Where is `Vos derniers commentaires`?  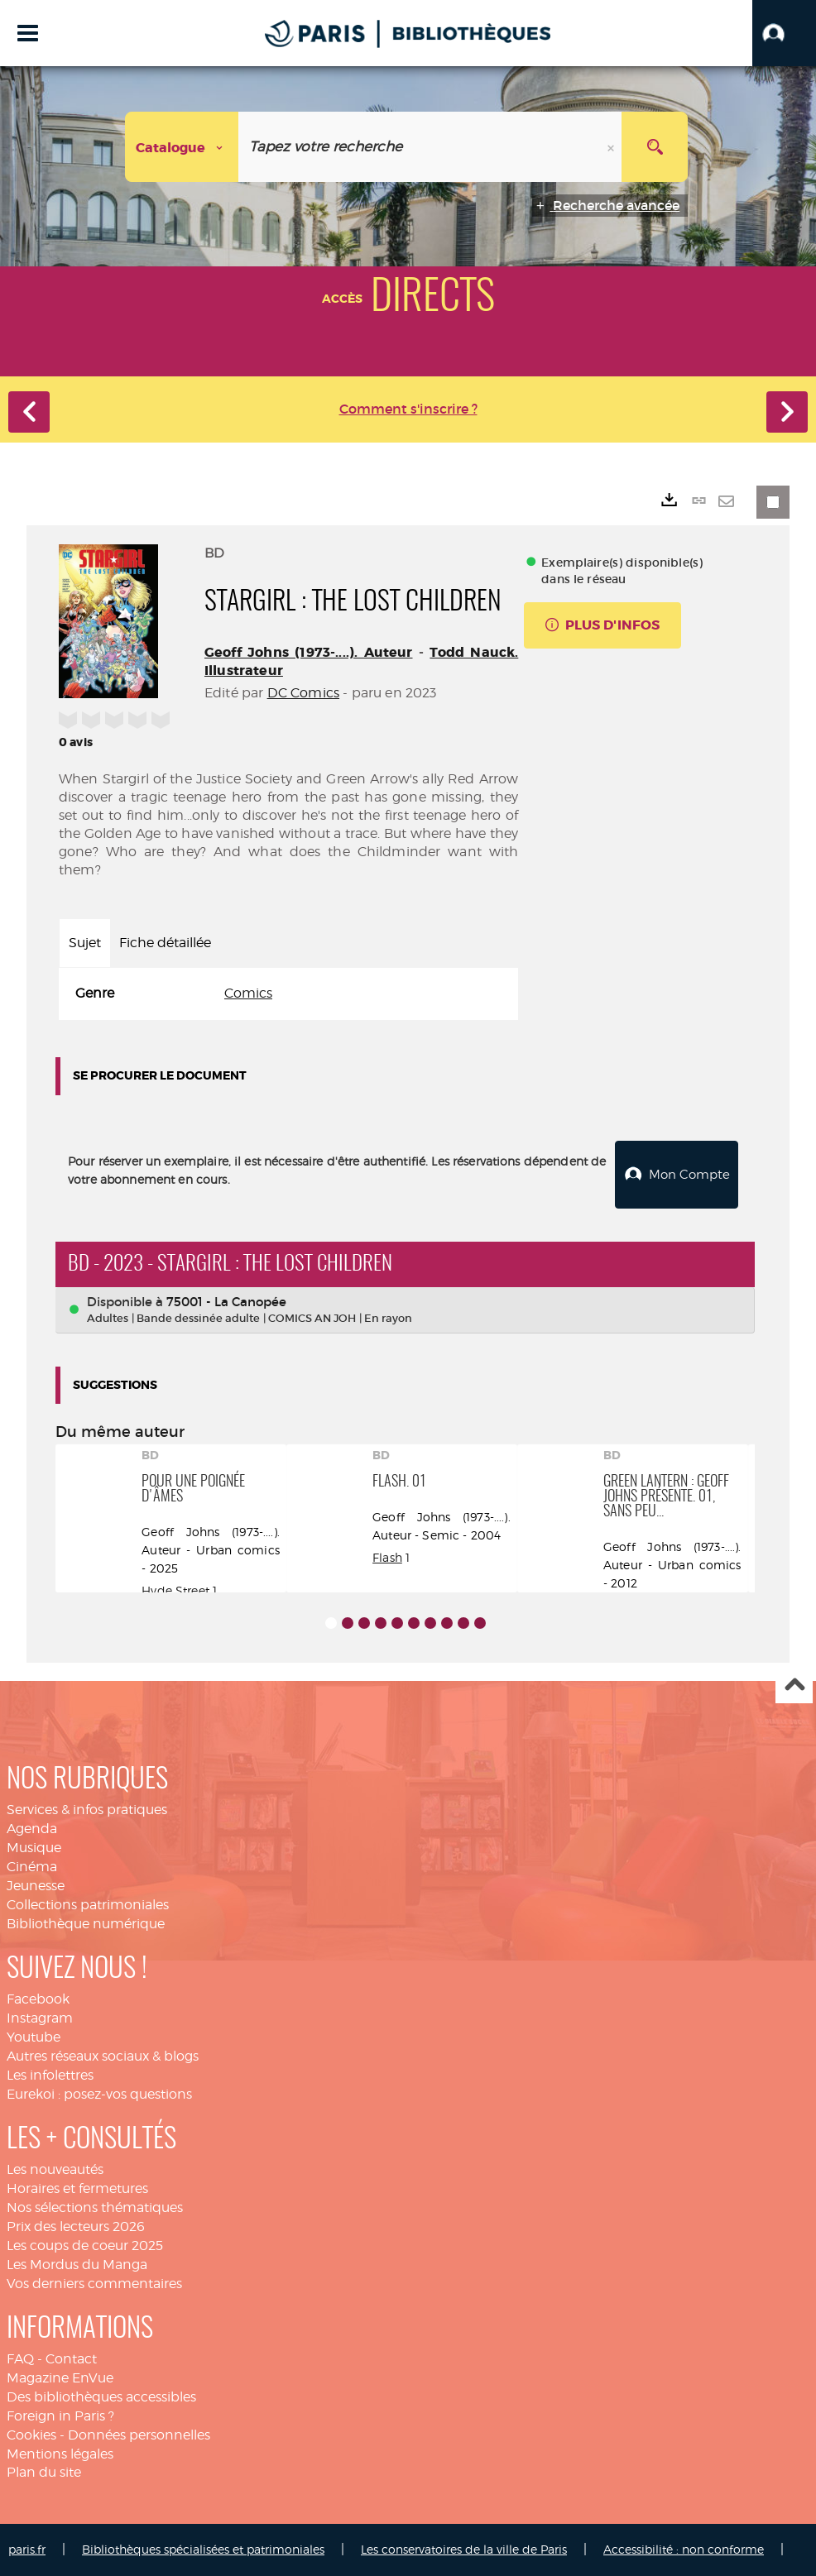
Vos derniers commentaires is located at coordinates (94, 2283).